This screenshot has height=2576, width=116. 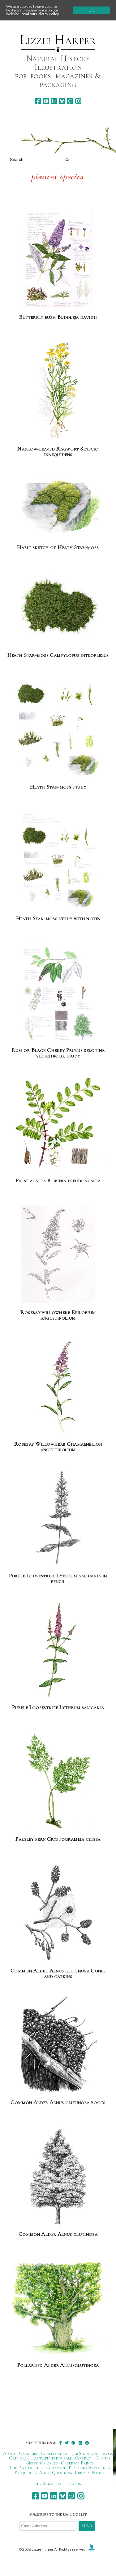 I want to click on The Process of Illustration, so click(x=37, y=2467).